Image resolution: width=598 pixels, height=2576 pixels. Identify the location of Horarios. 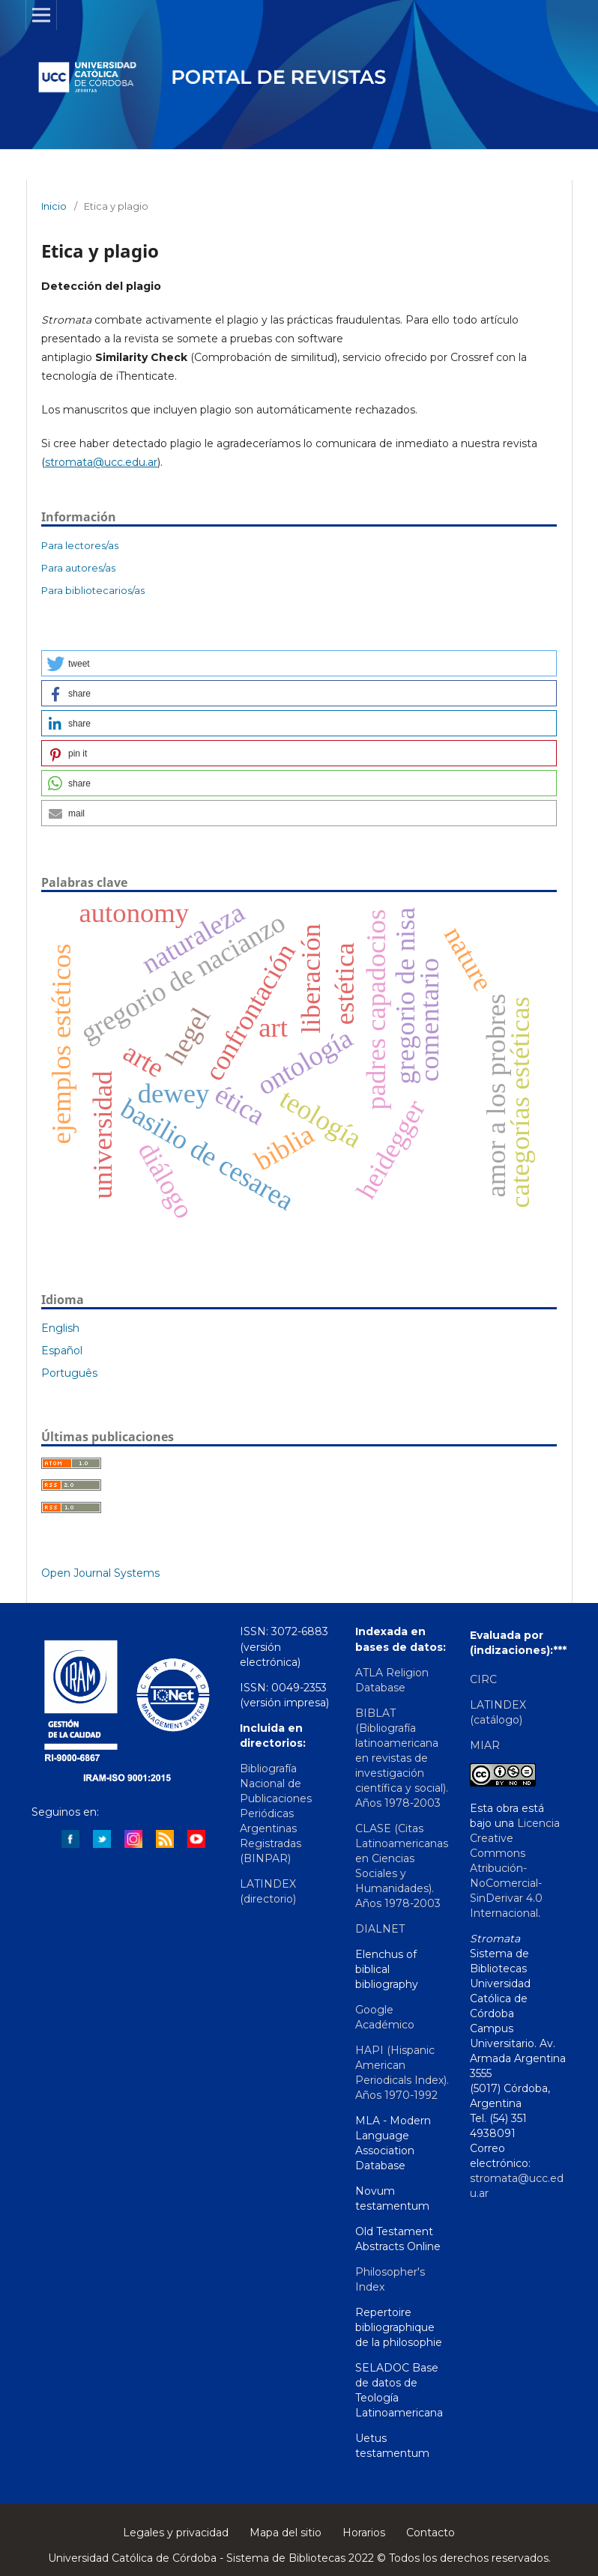
(363, 2532).